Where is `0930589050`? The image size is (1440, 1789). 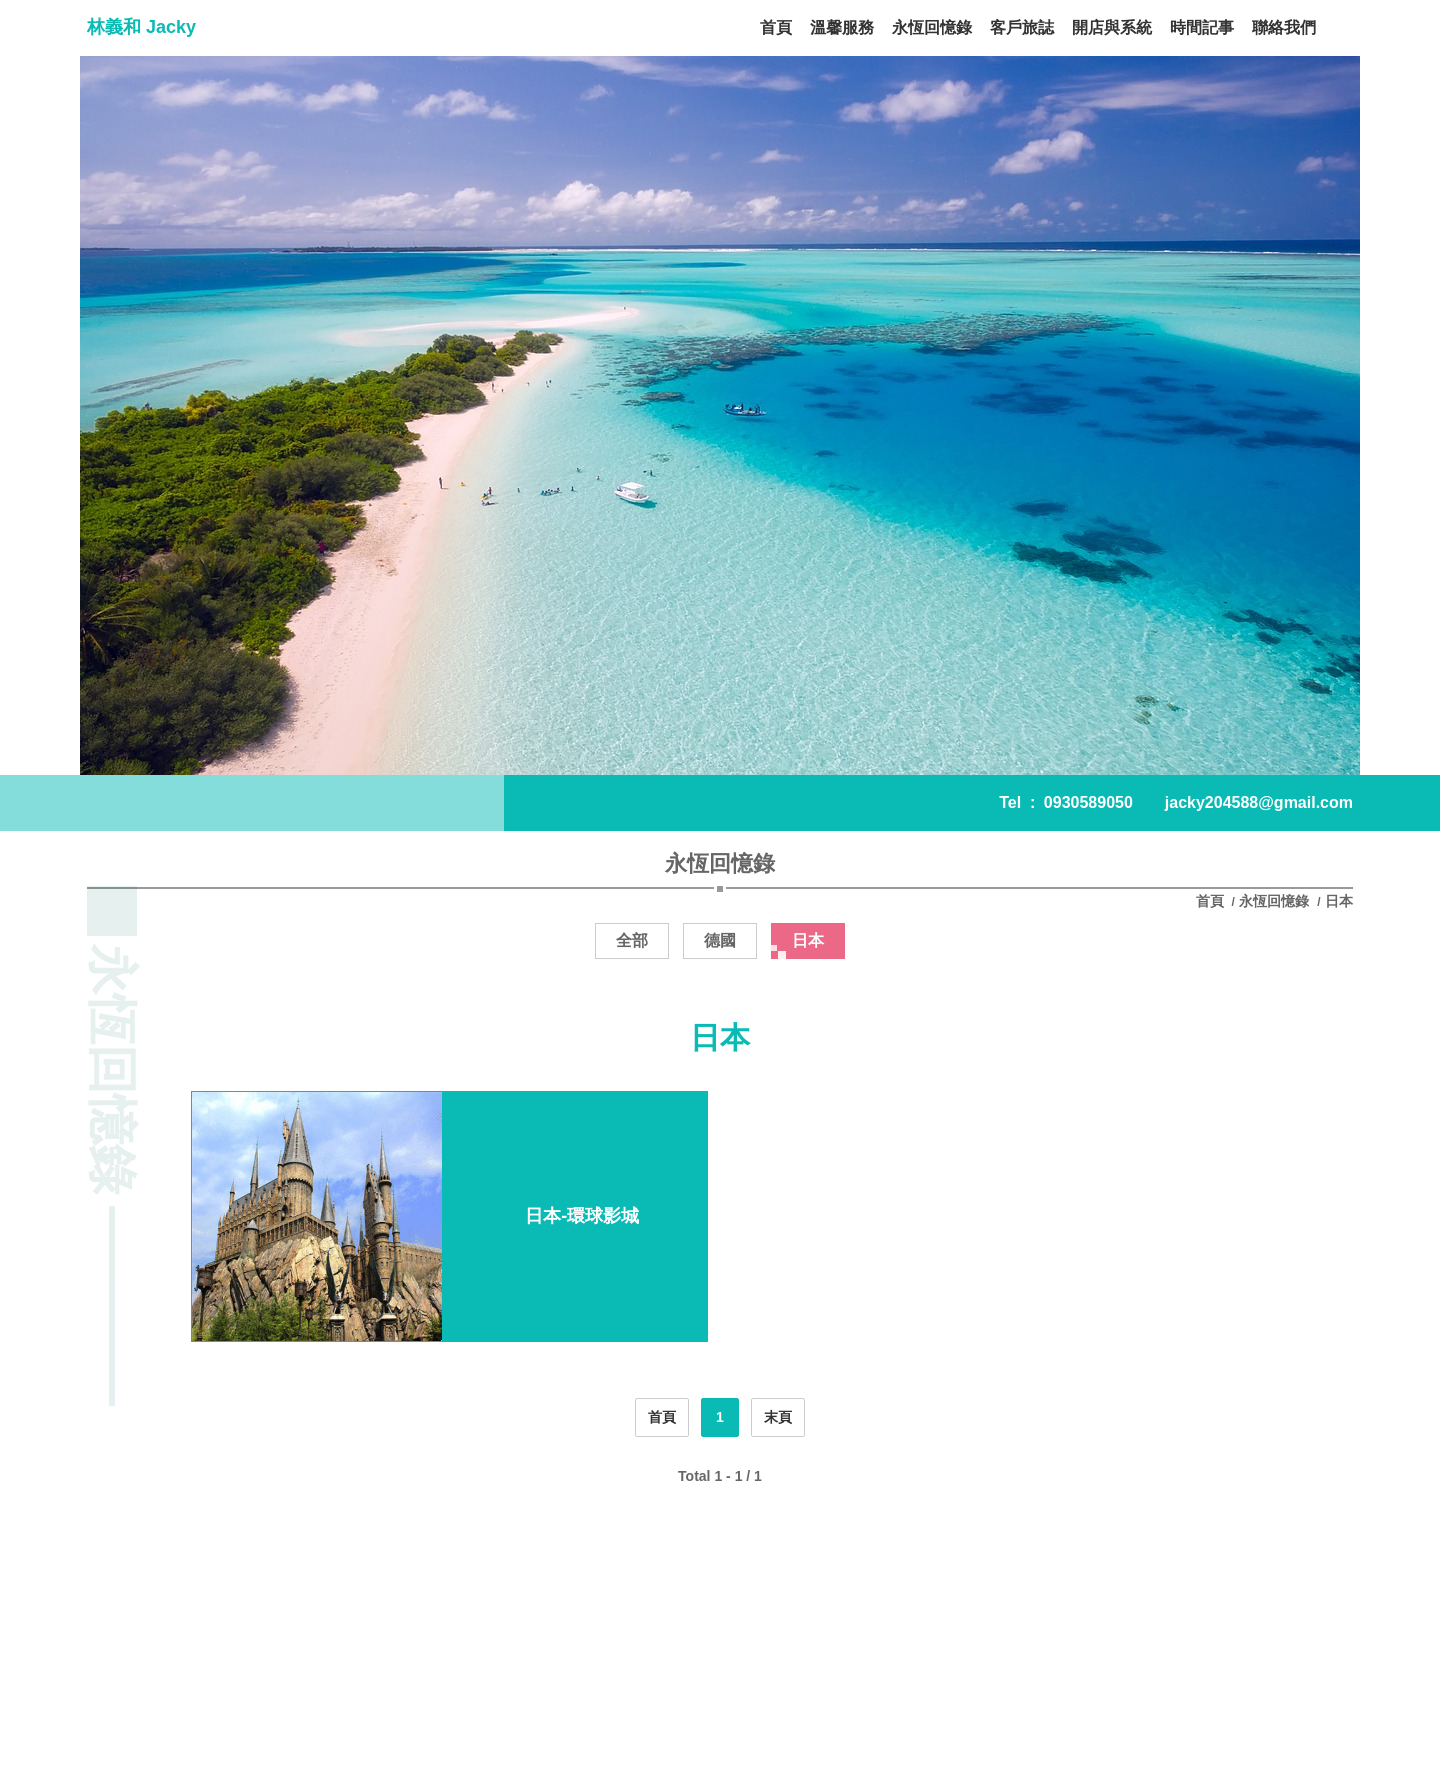
0930589050 is located at coordinates (1088, 802).